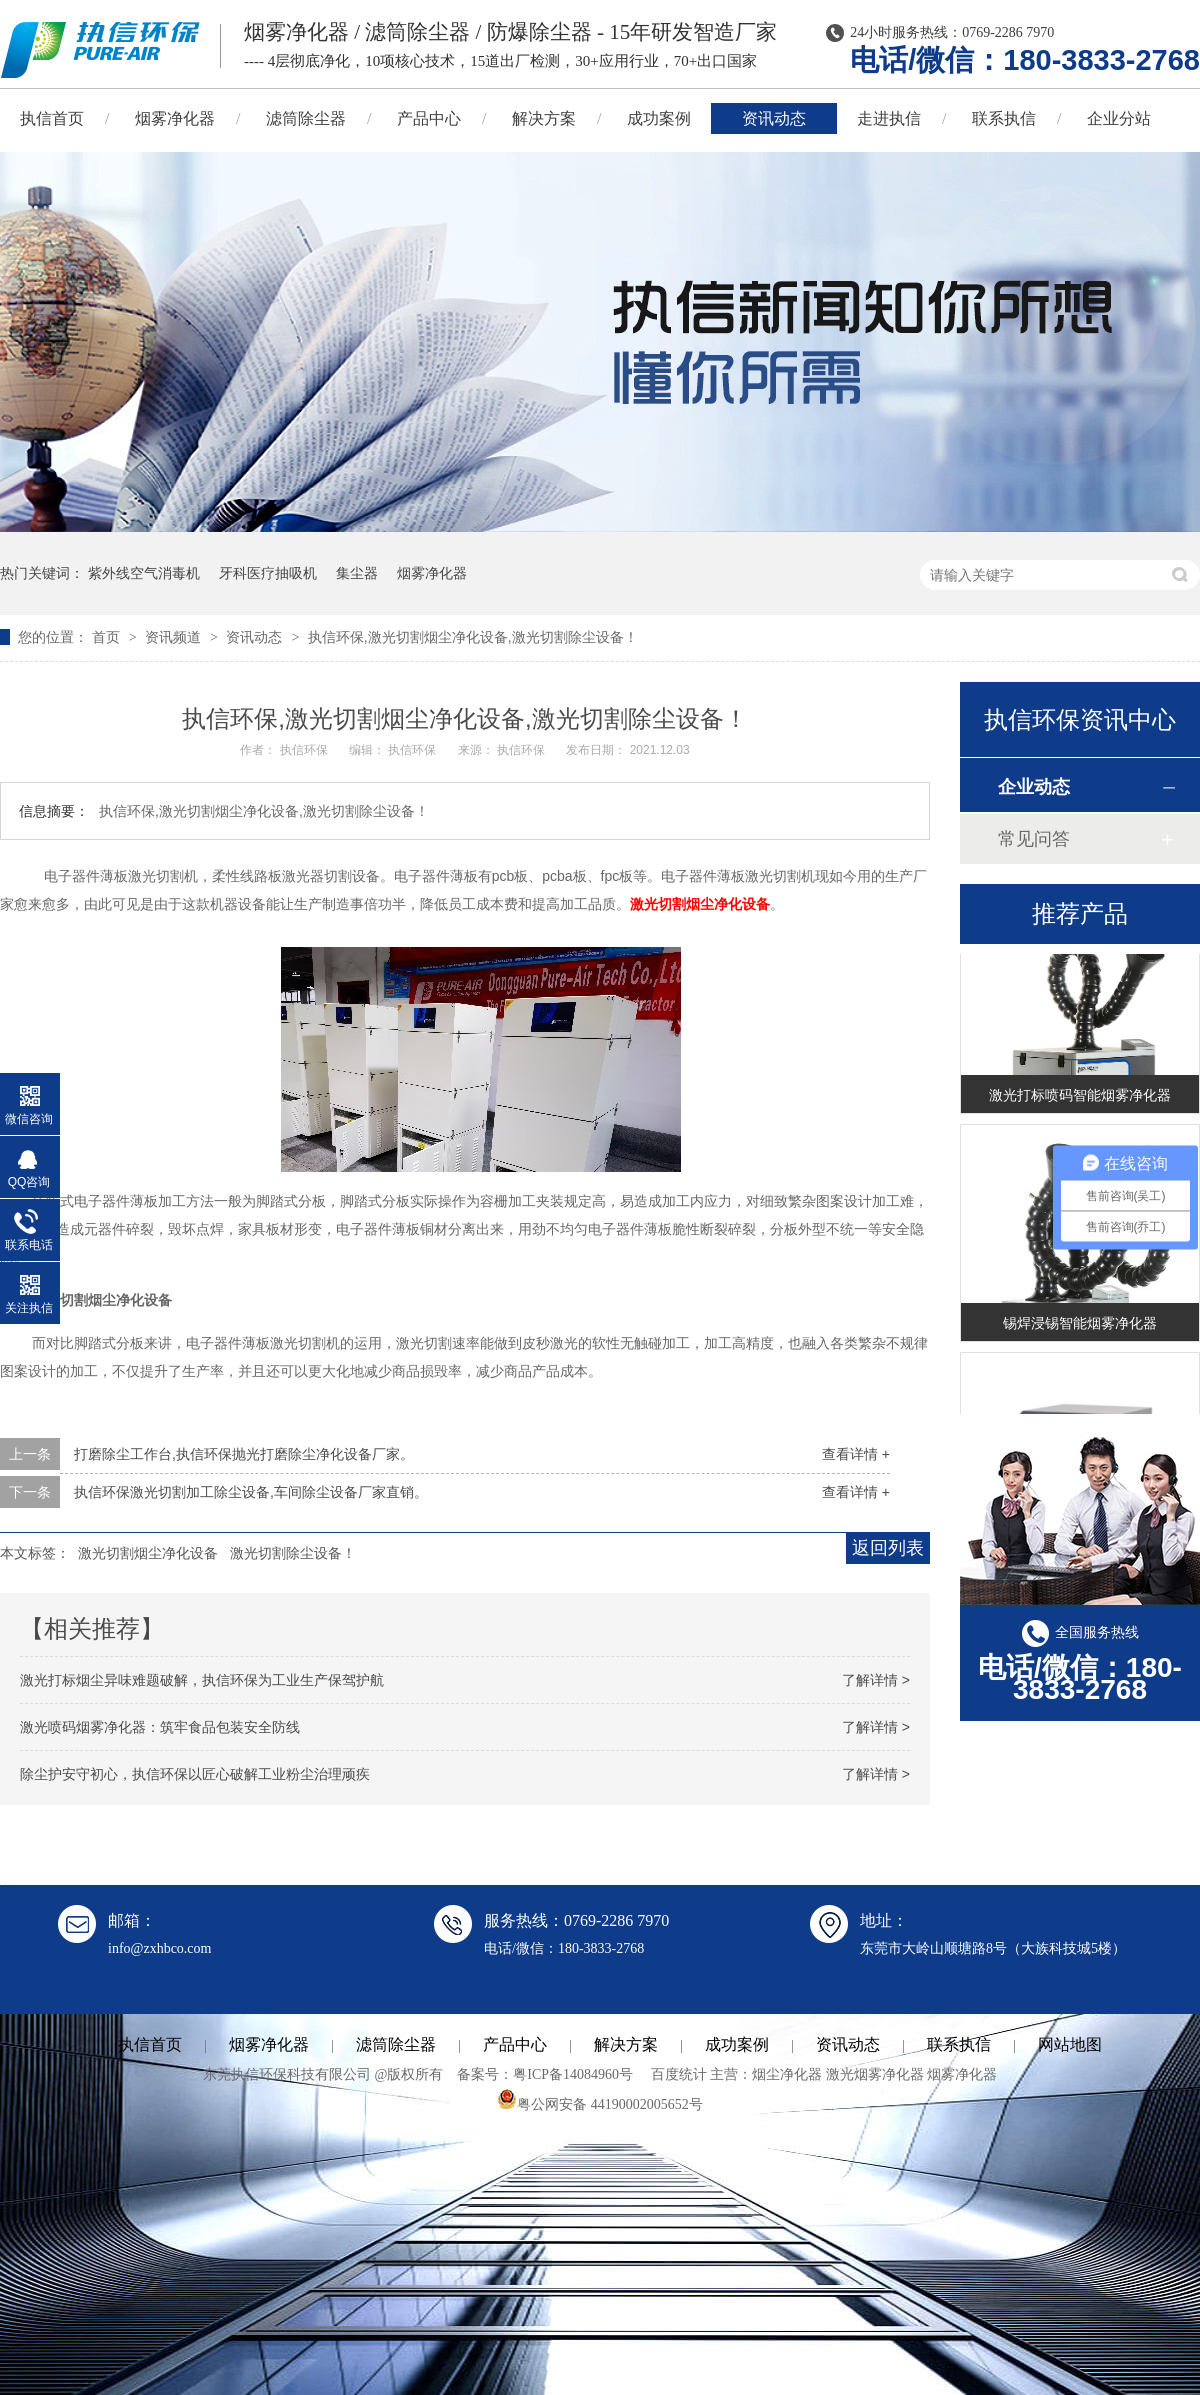 This screenshot has height=2395, width=1200. Describe the element at coordinates (144, 573) in the screenshot. I see `紫外线空气消毒机` at that location.